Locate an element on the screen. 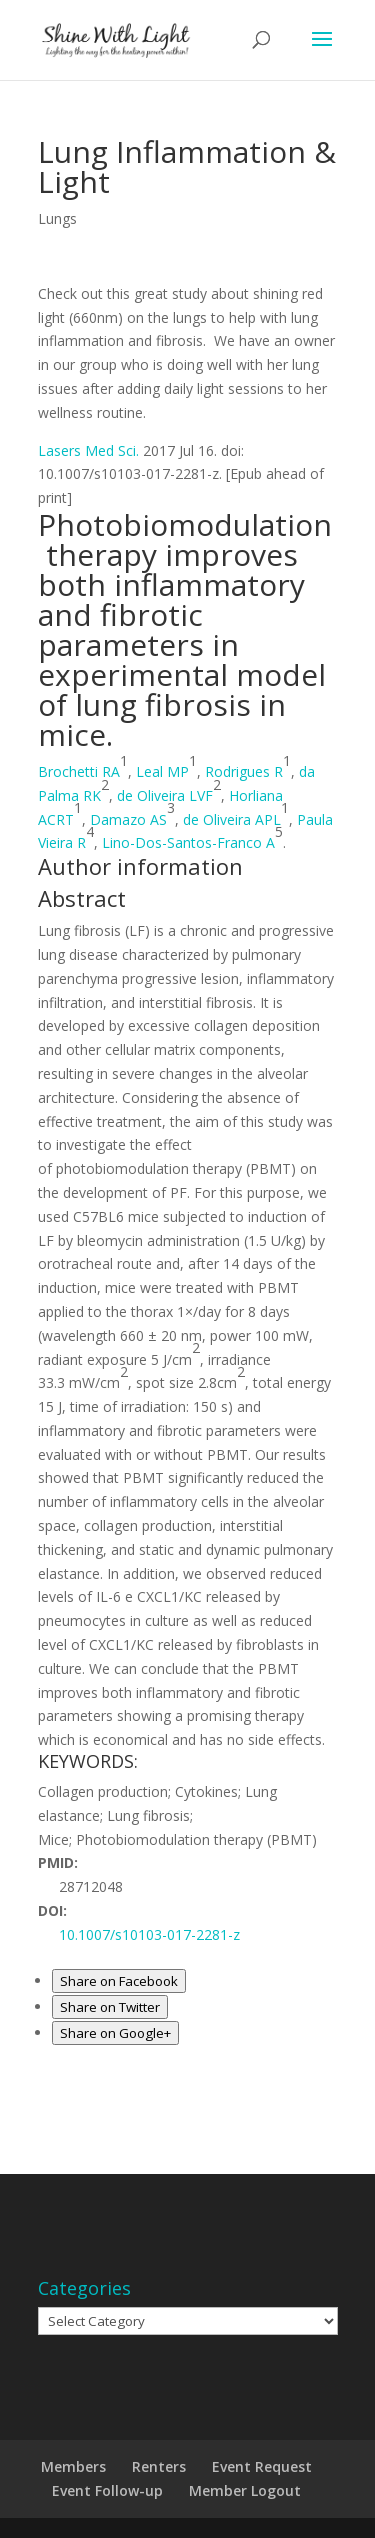  Member Logout is located at coordinates (245, 2490).